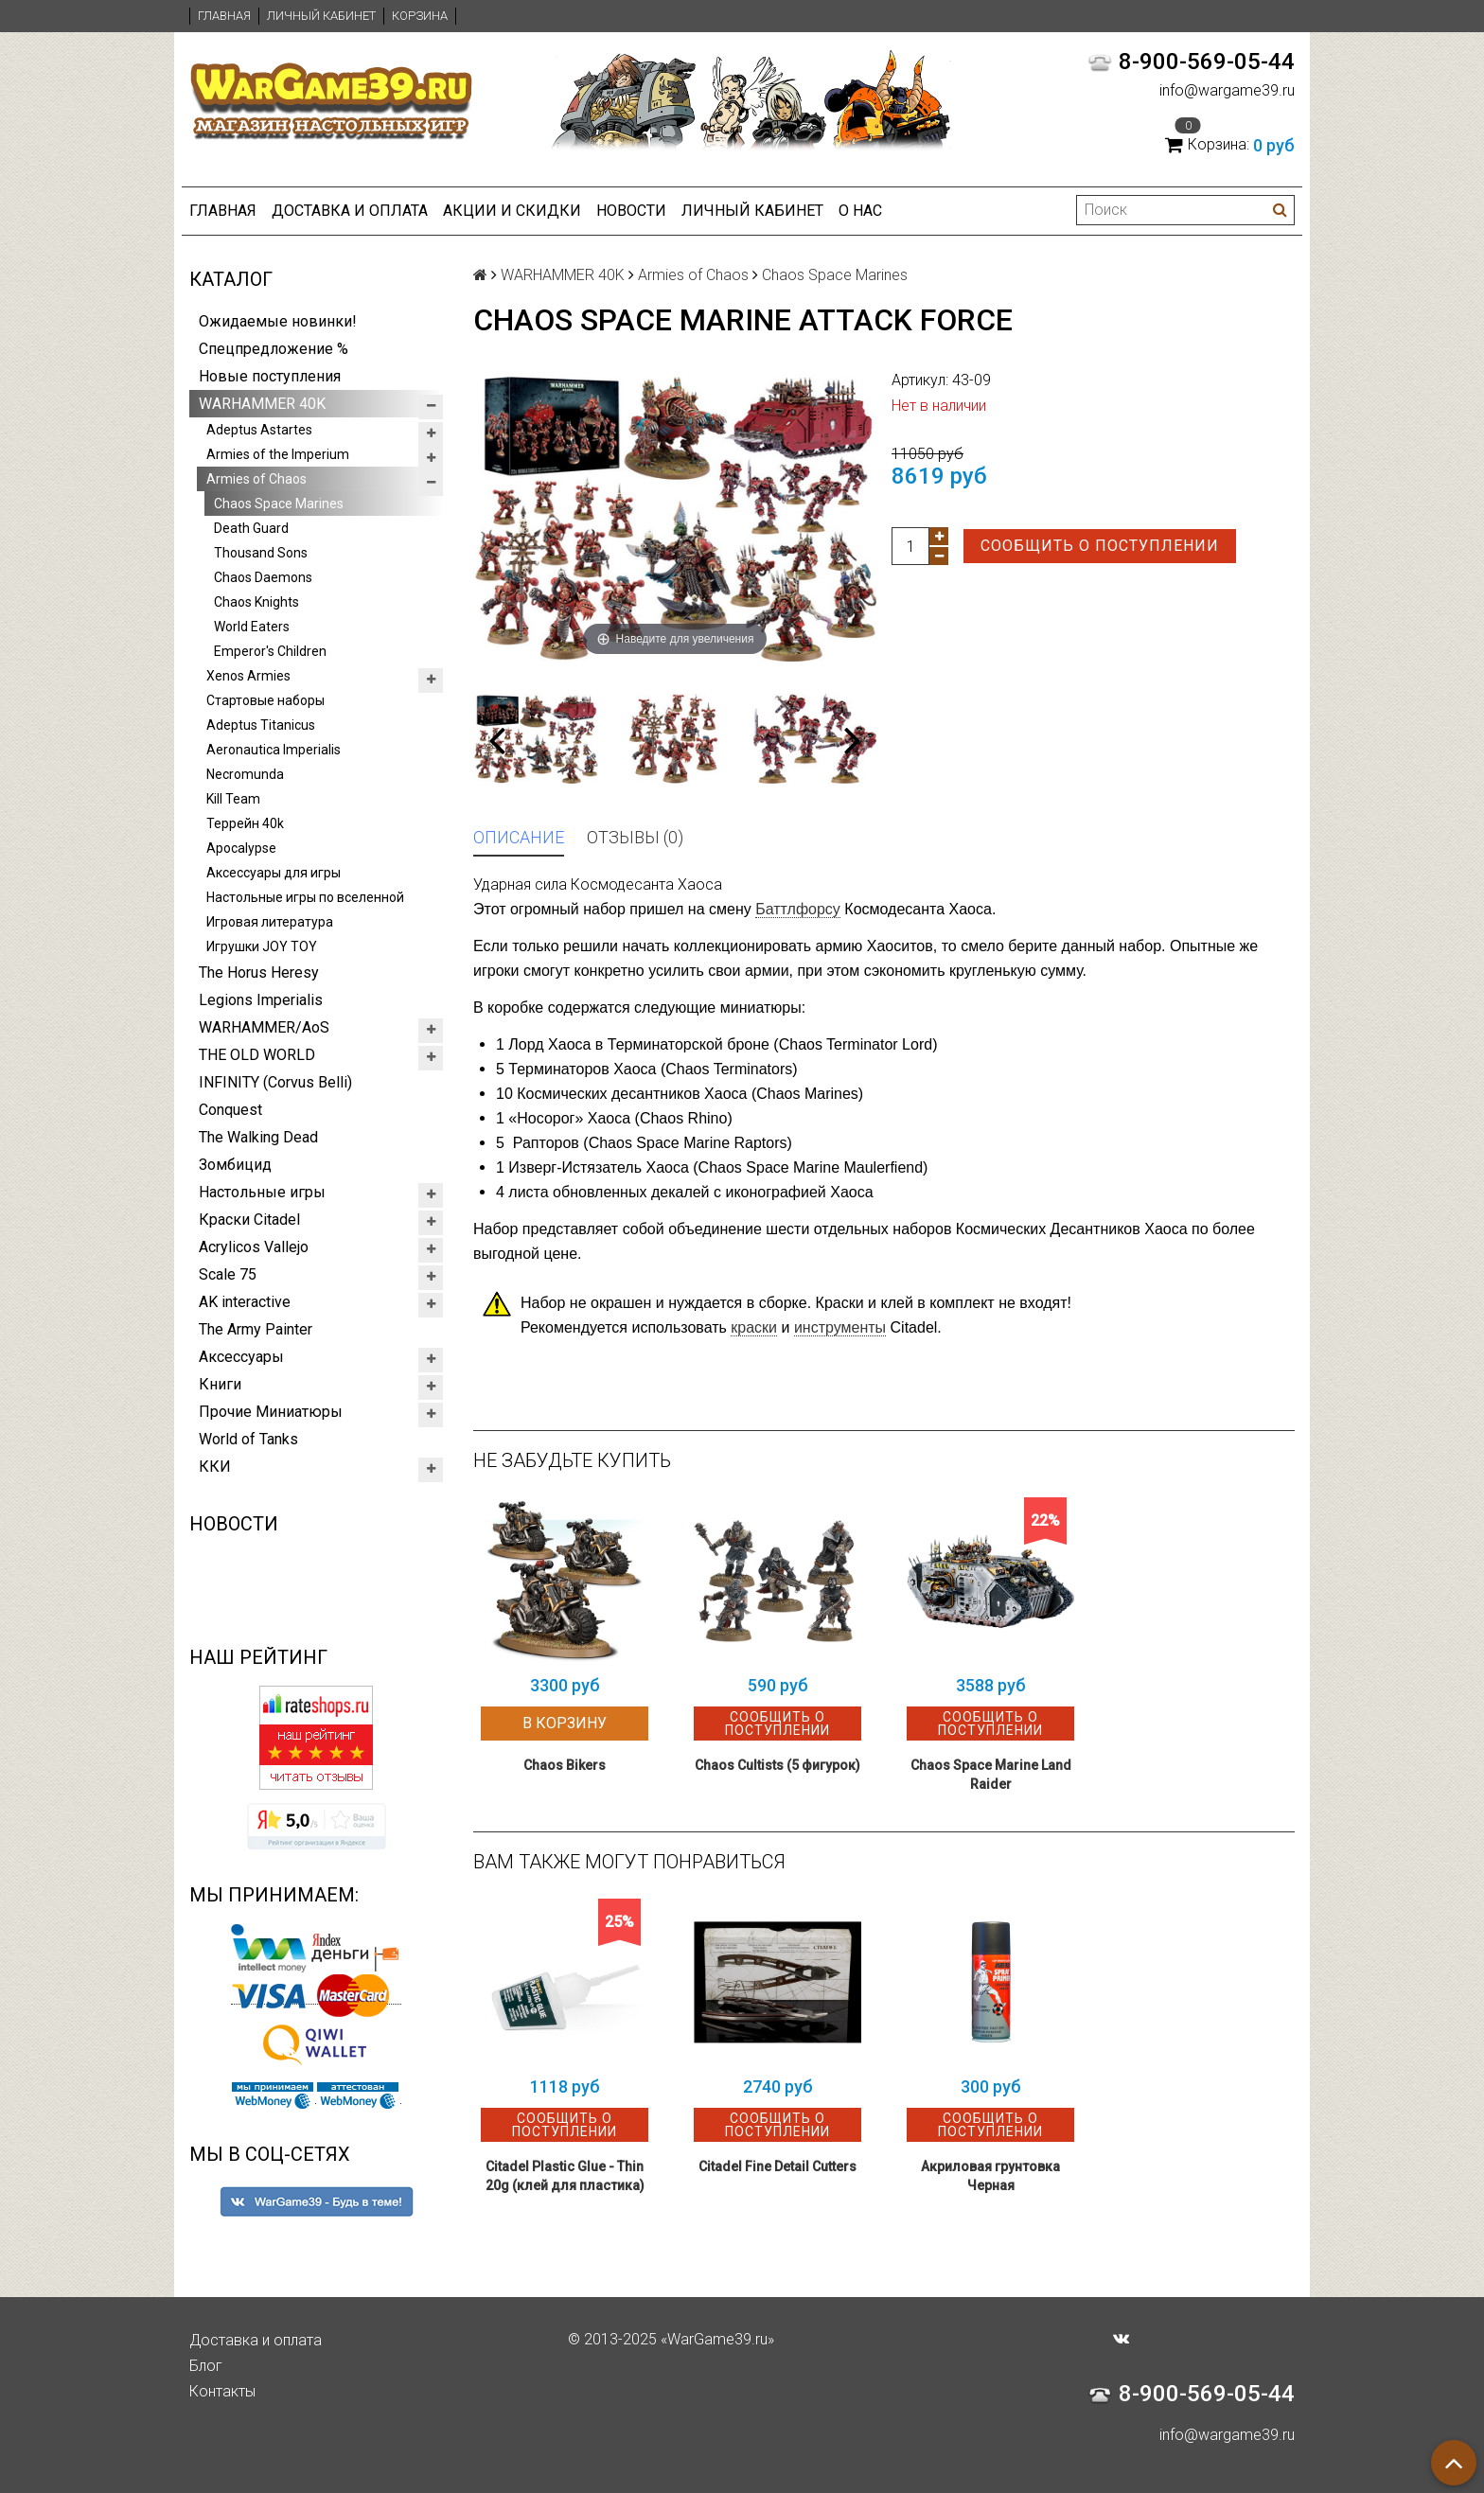  Describe the element at coordinates (262, 1192) in the screenshot. I see `Настольные игры` at that location.